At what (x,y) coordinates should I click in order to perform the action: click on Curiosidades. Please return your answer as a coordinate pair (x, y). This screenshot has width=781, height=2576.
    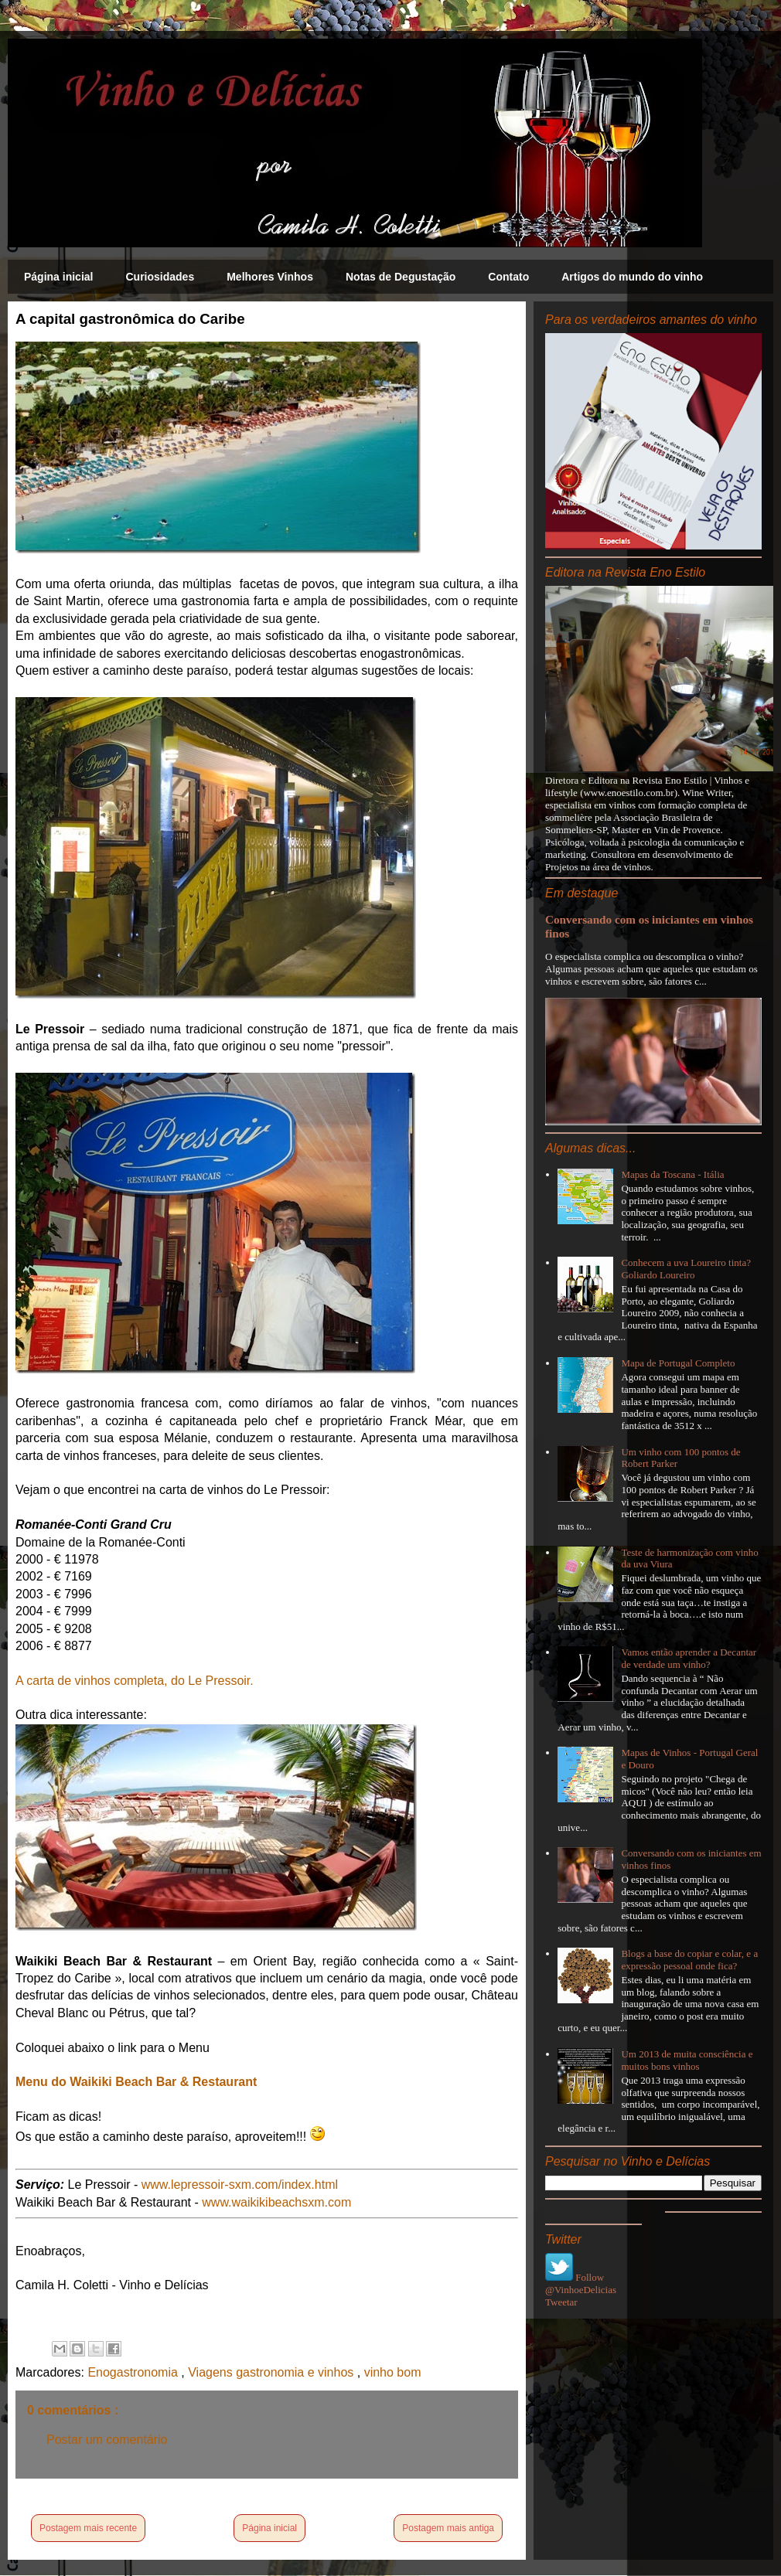
    Looking at the image, I should click on (159, 277).